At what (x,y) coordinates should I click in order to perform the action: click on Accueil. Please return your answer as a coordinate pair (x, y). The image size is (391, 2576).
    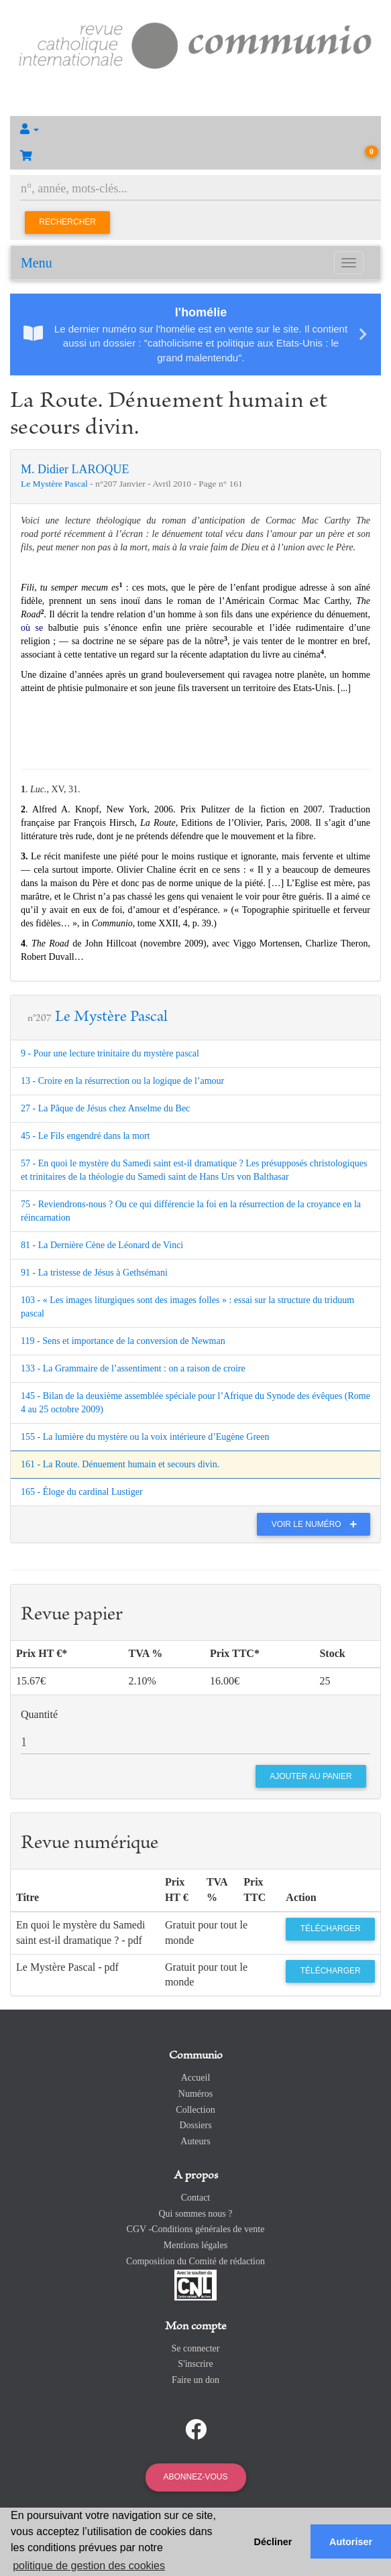
    Looking at the image, I should click on (196, 2078).